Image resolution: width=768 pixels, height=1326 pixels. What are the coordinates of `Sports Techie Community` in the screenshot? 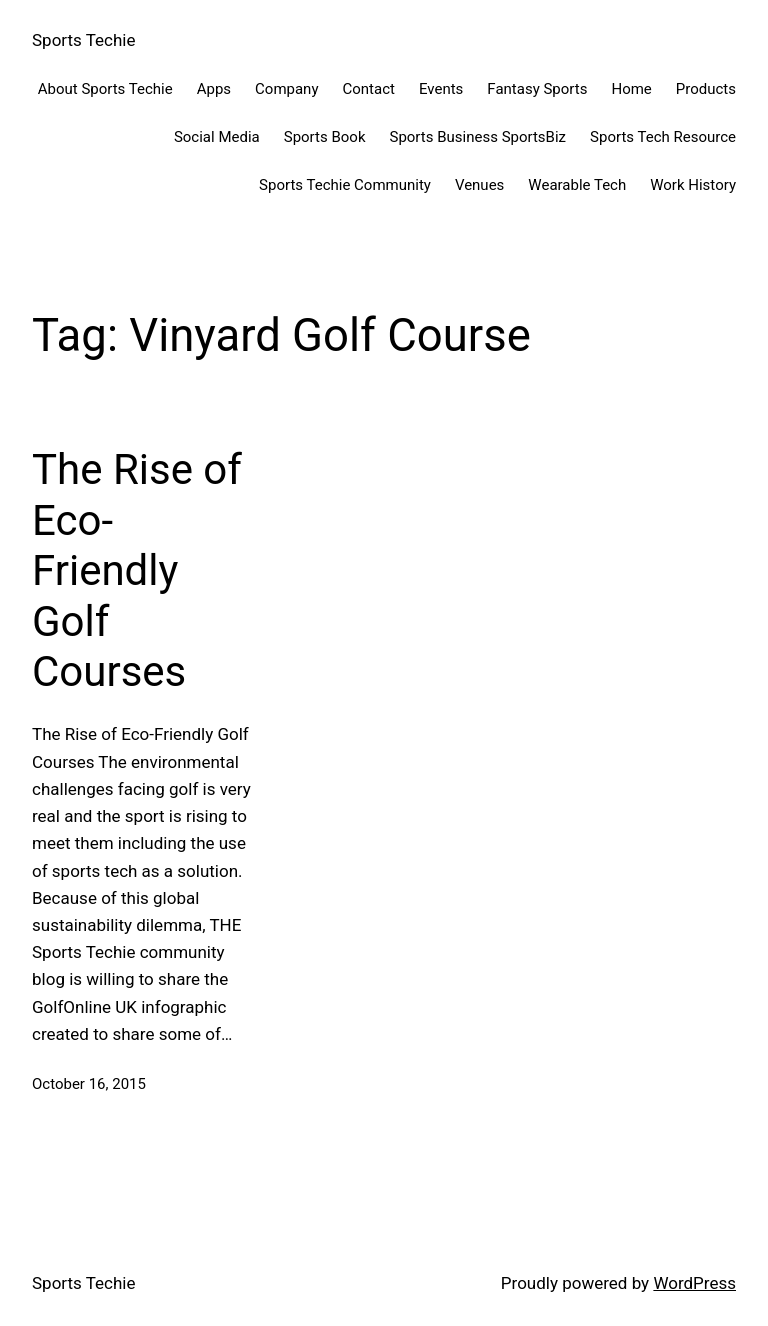 It's located at (345, 185).